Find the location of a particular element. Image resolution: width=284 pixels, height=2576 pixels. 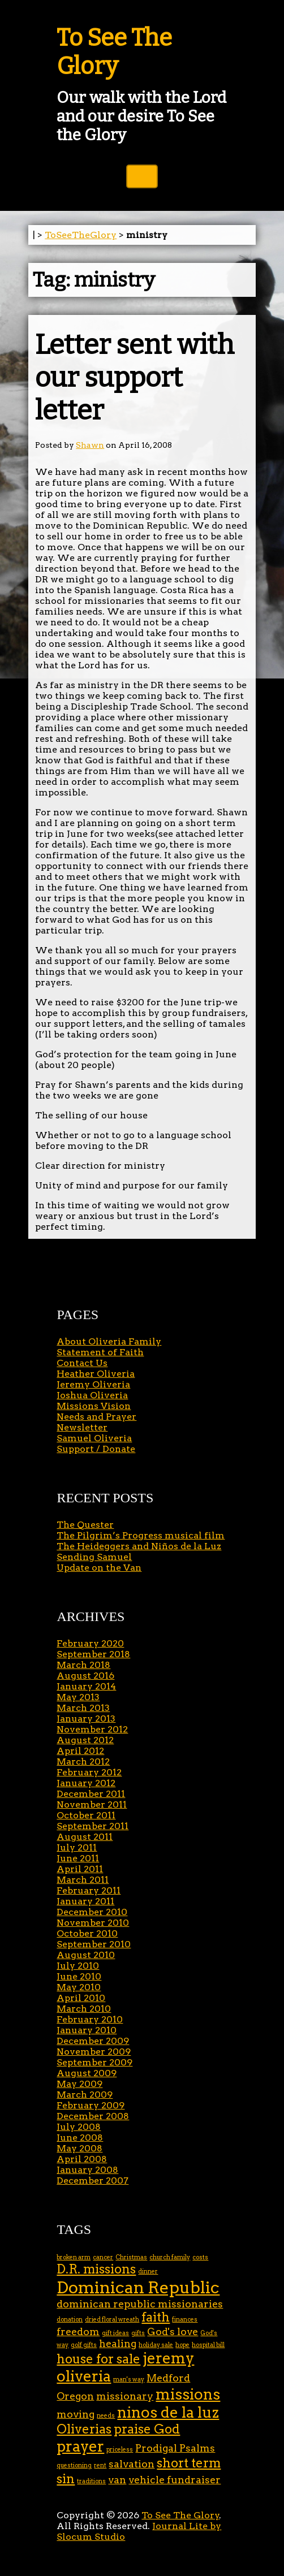

June 2008 is located at coordinates (80, 2137).